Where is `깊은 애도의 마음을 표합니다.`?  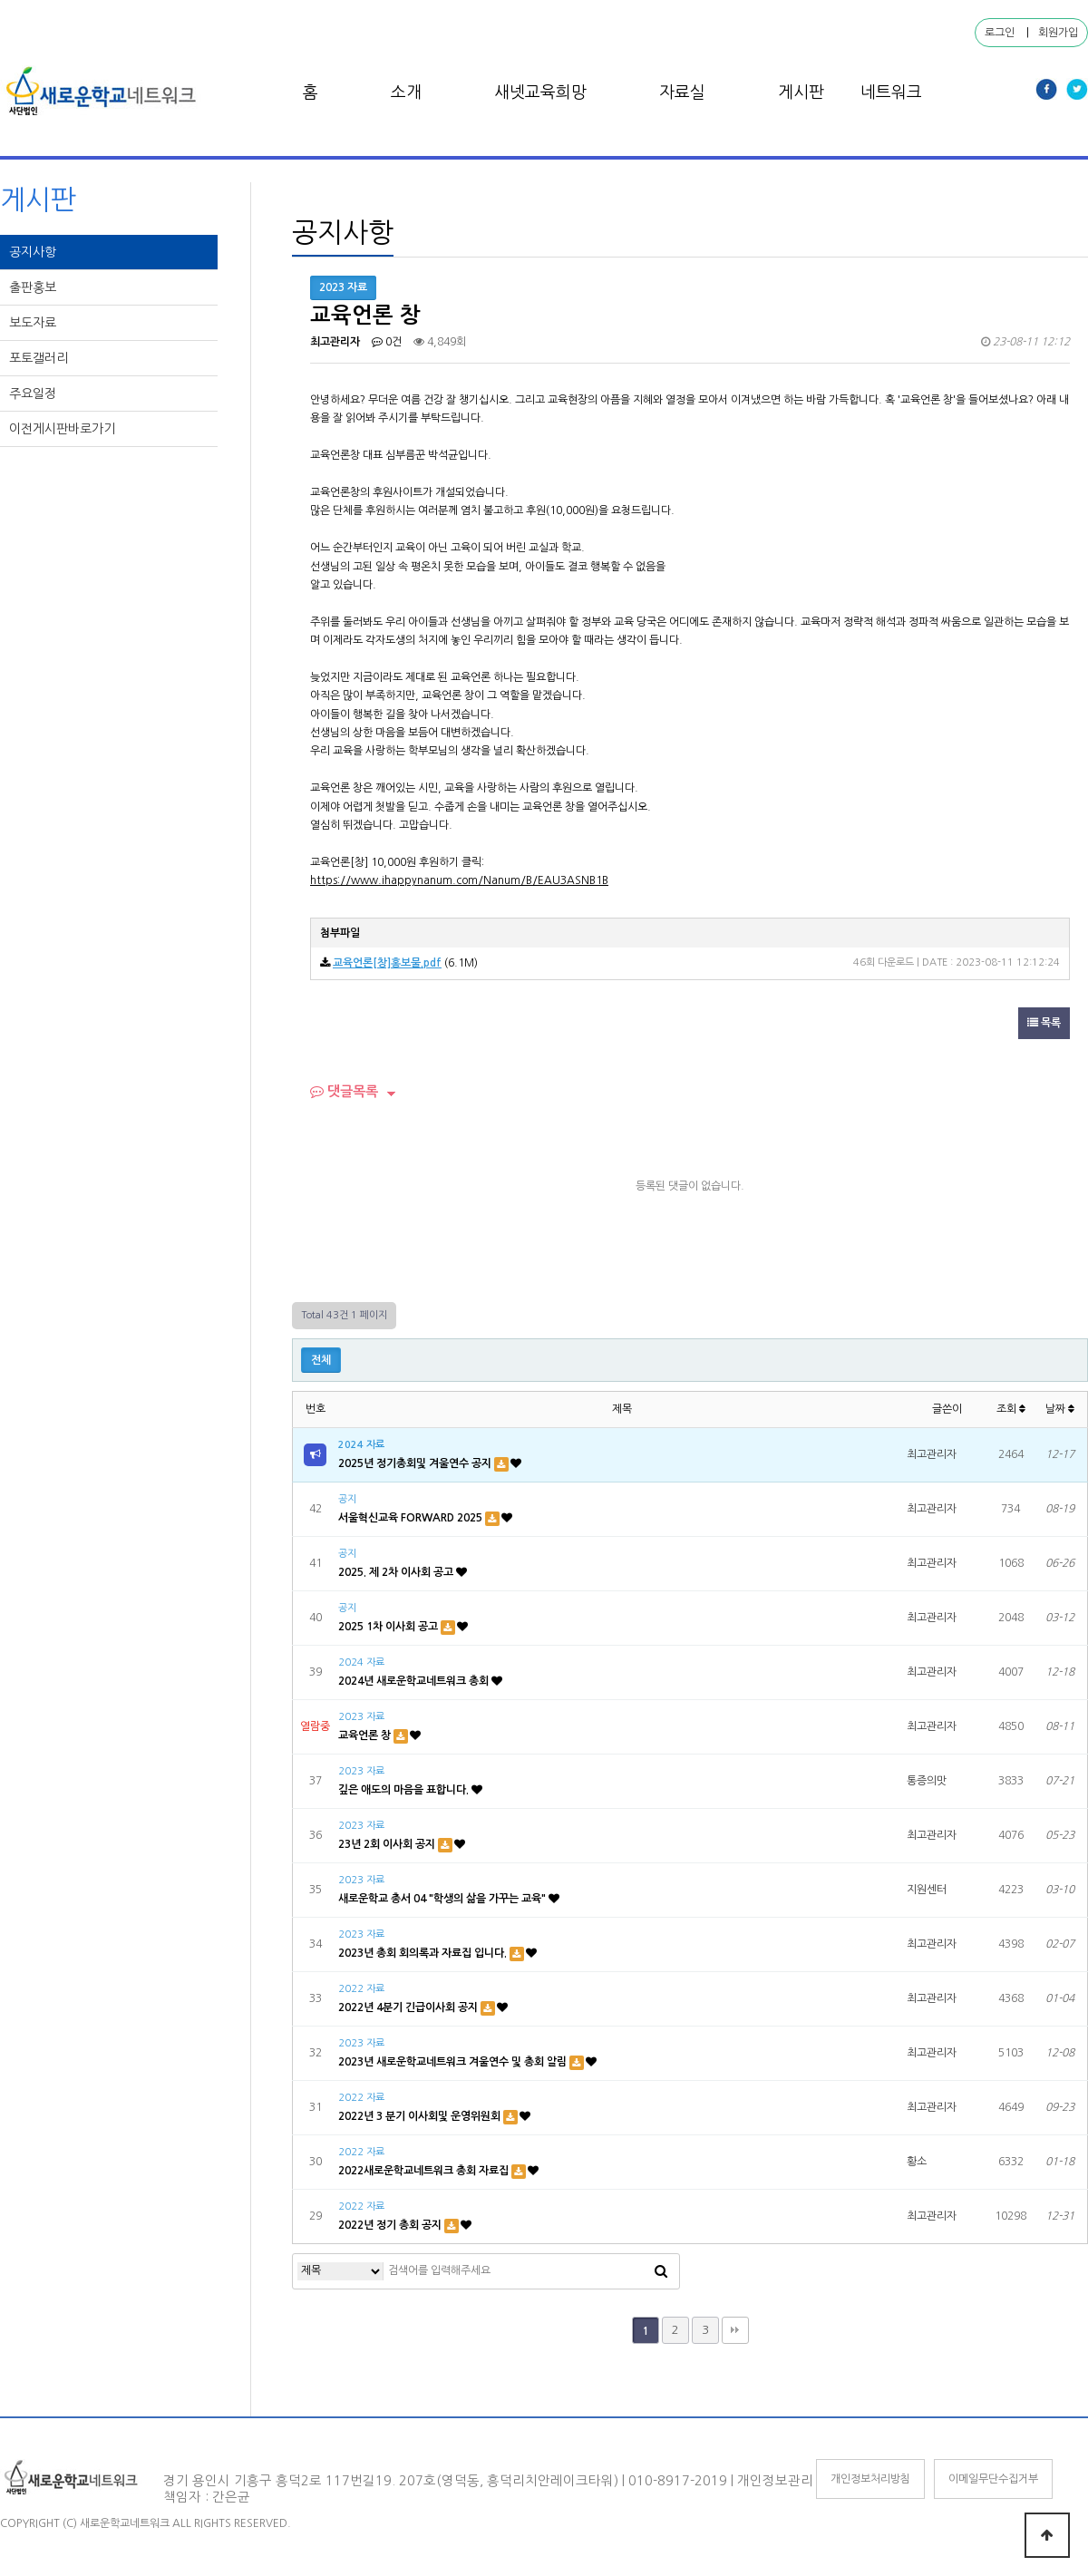
깊은 애도의 마음을 표합니다. is located at coordinates (404, 1789).